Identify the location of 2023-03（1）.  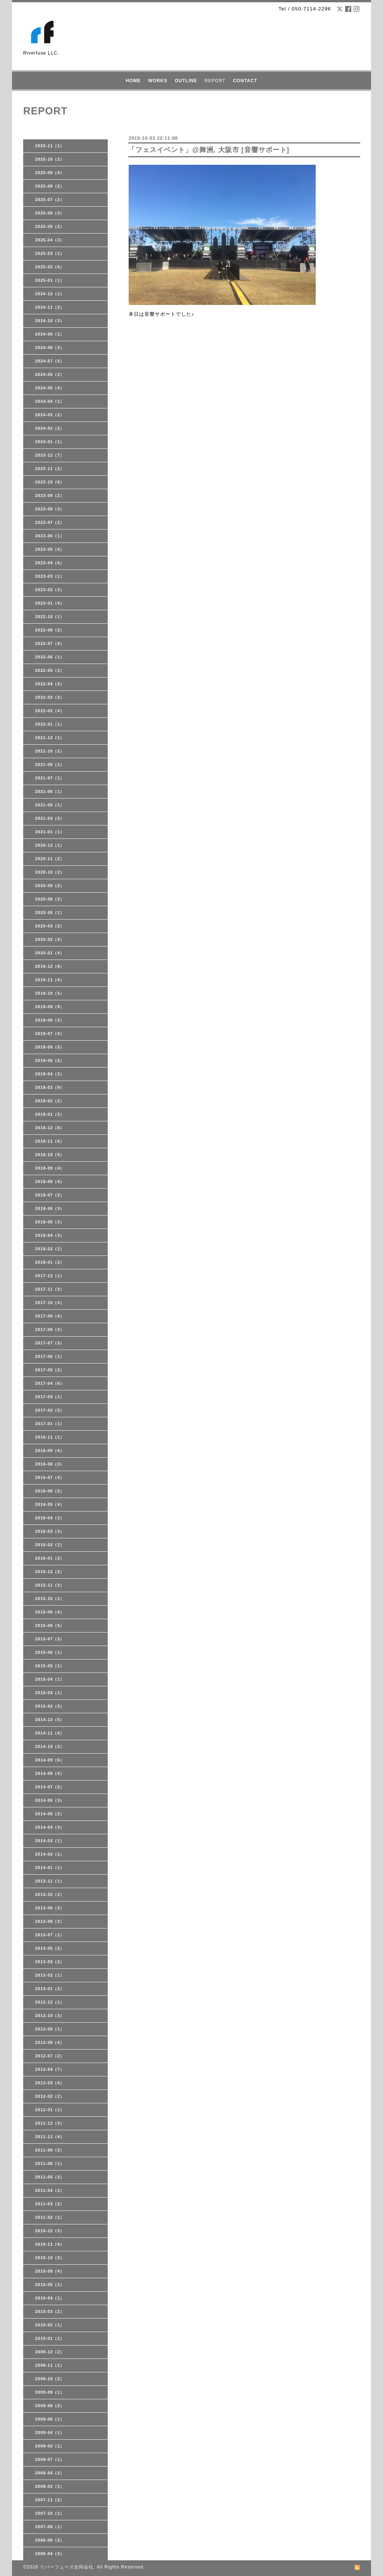
(50, 576).